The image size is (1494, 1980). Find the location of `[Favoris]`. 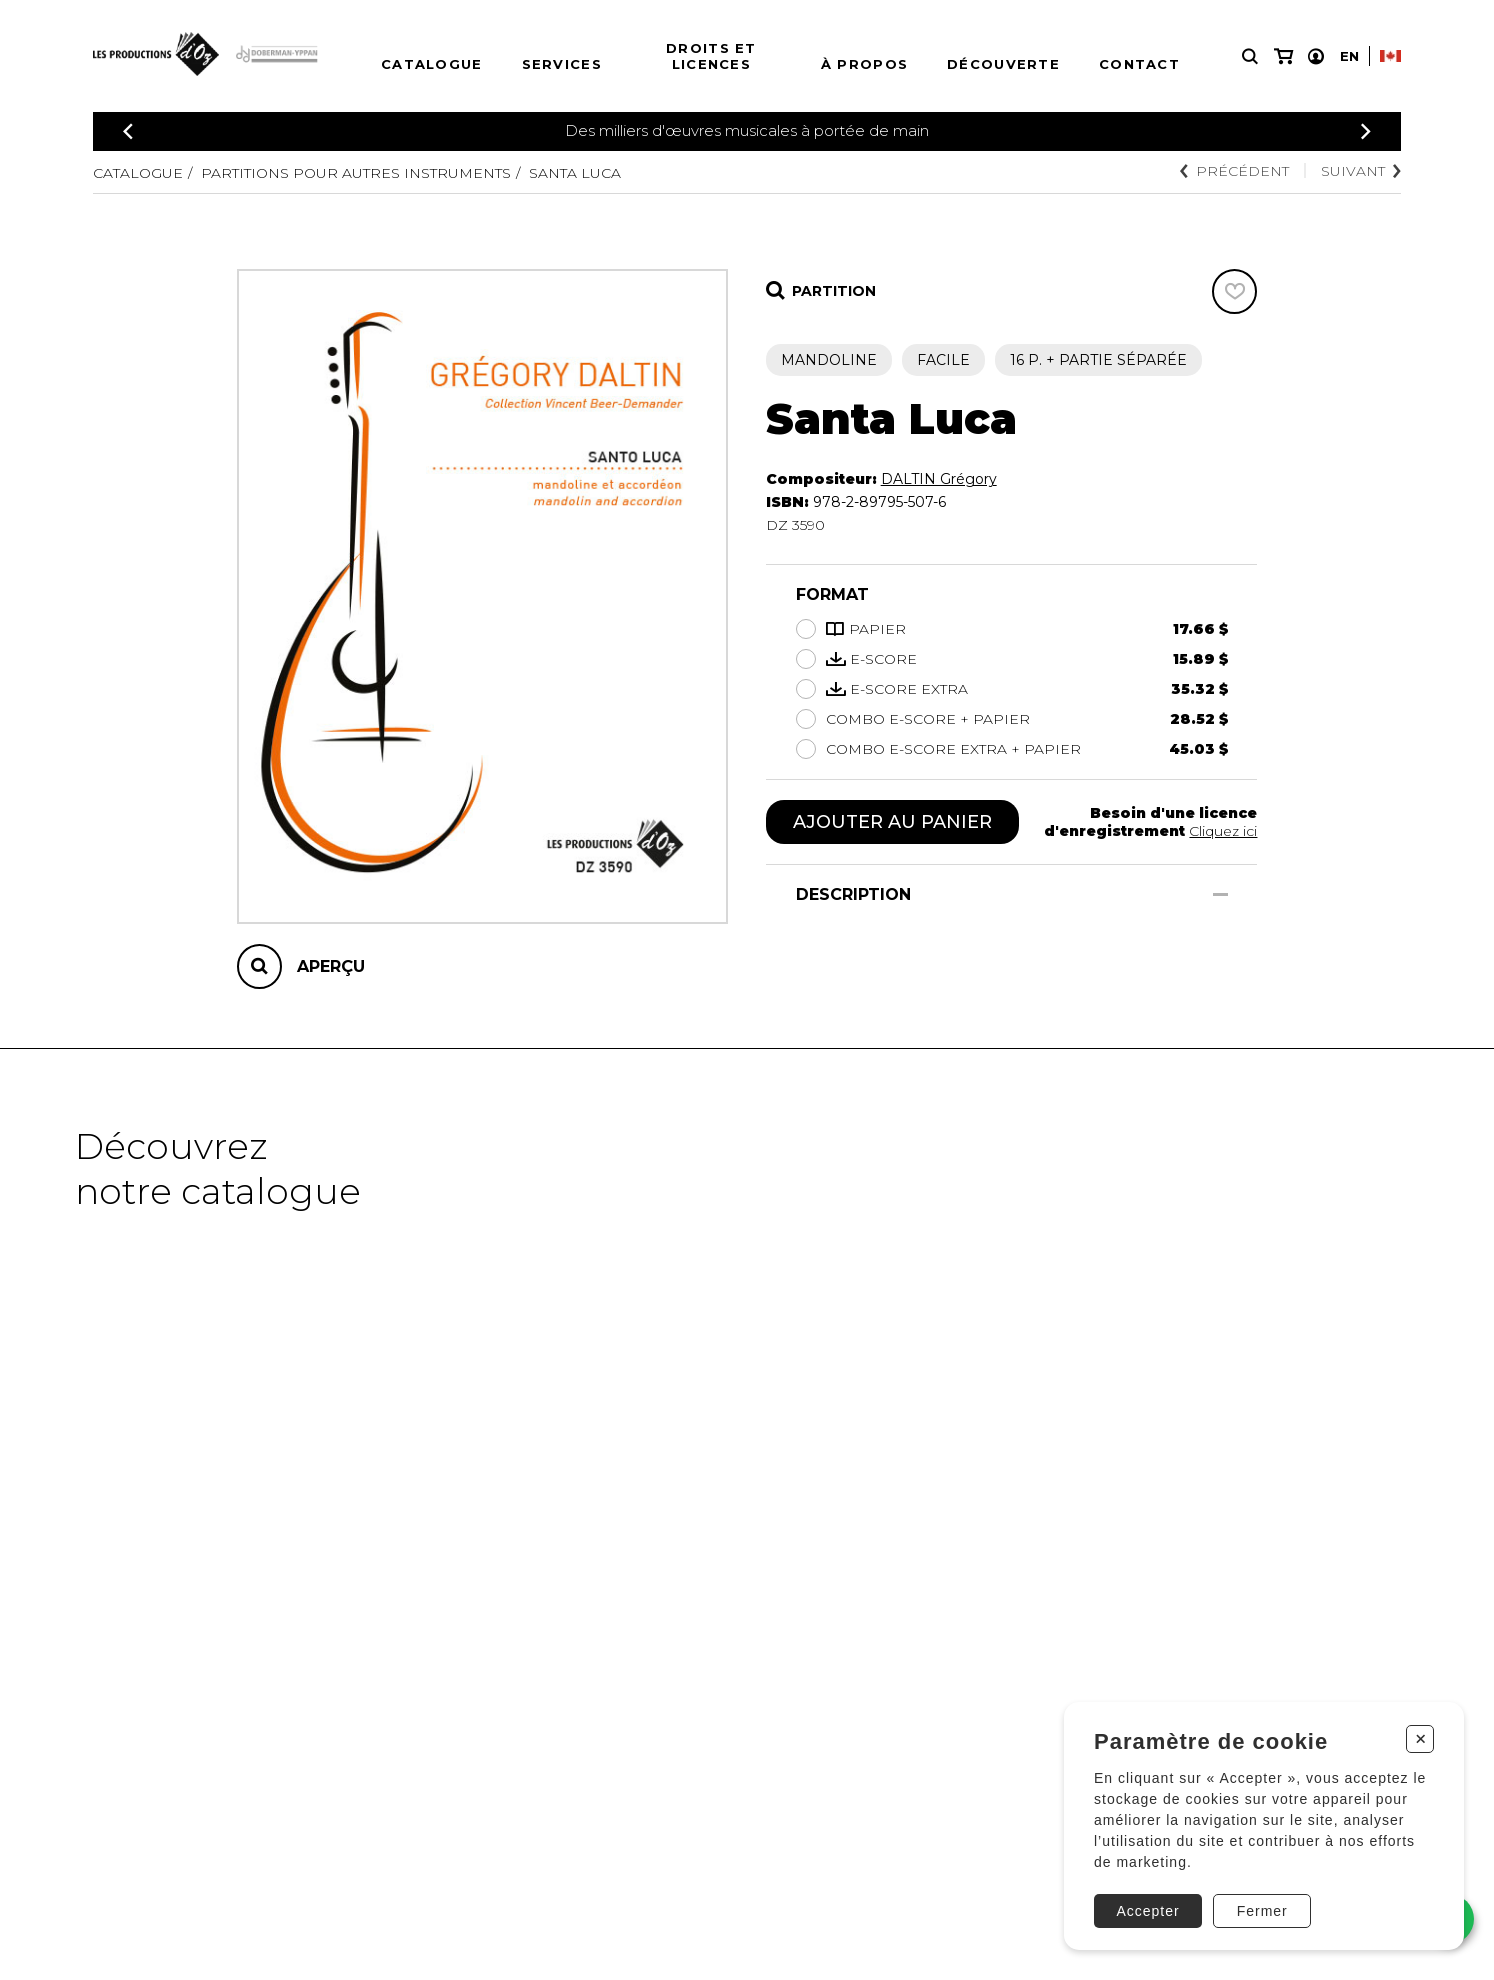

[Favoris] is located at coordinates (1234, 291).